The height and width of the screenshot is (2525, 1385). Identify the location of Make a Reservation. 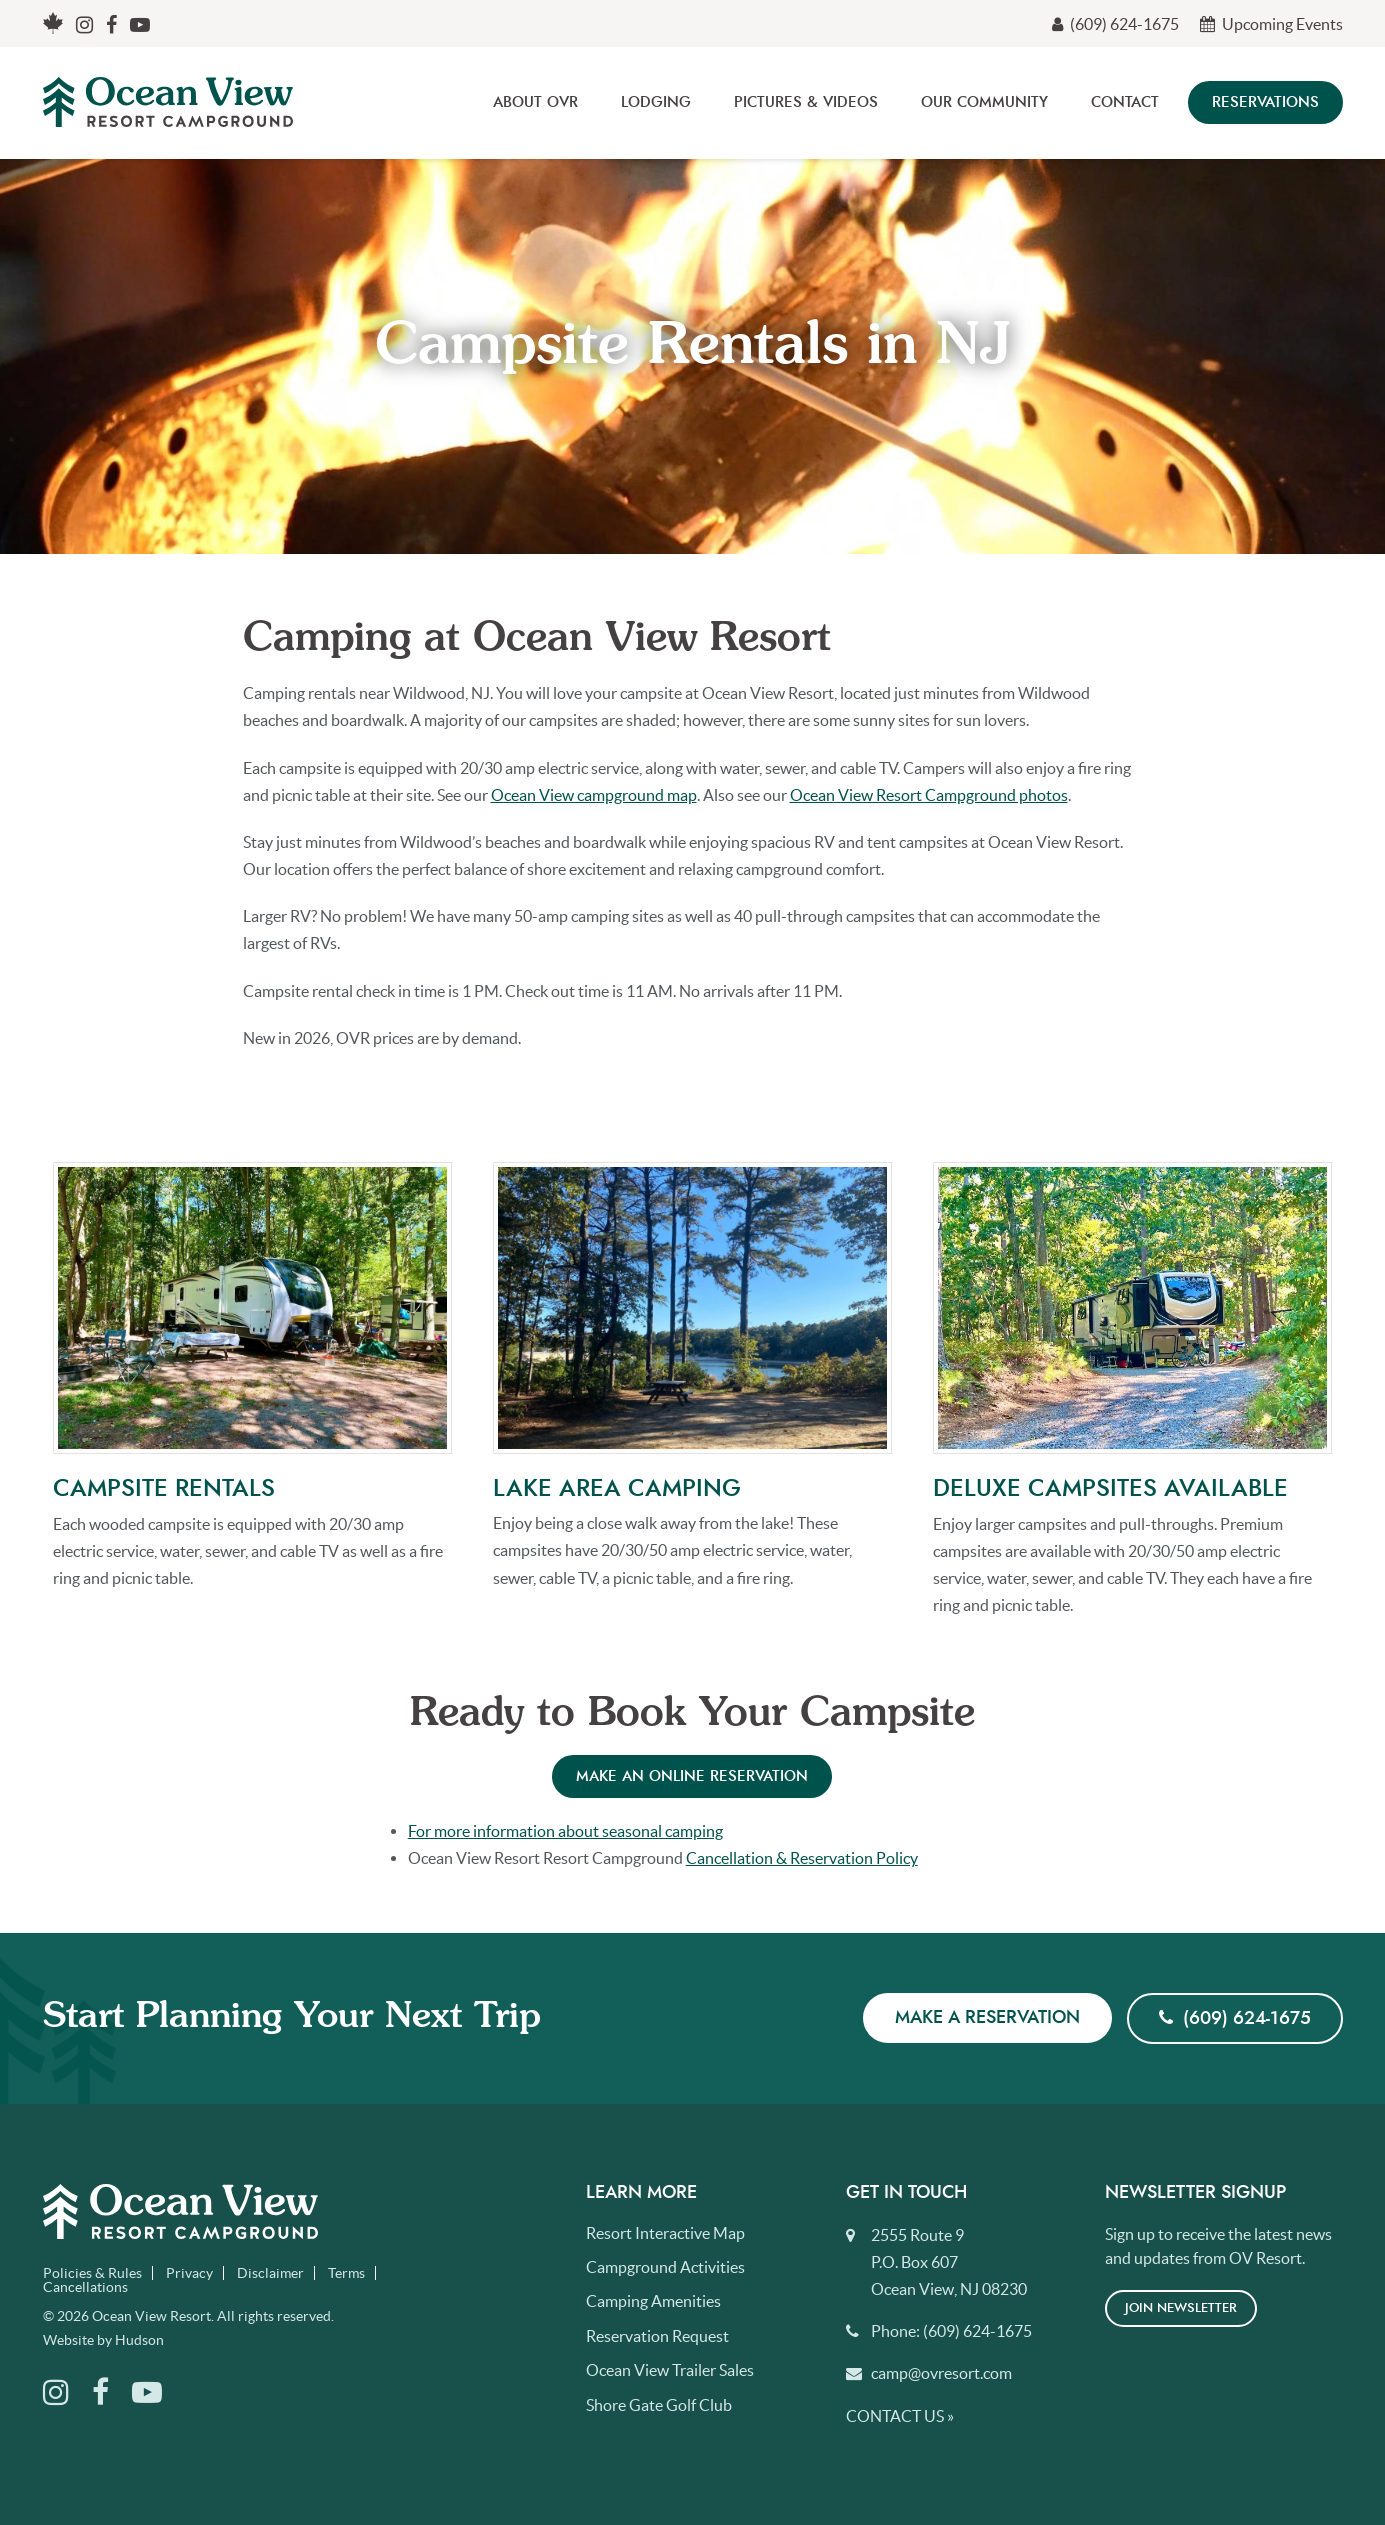
(987, 2018).